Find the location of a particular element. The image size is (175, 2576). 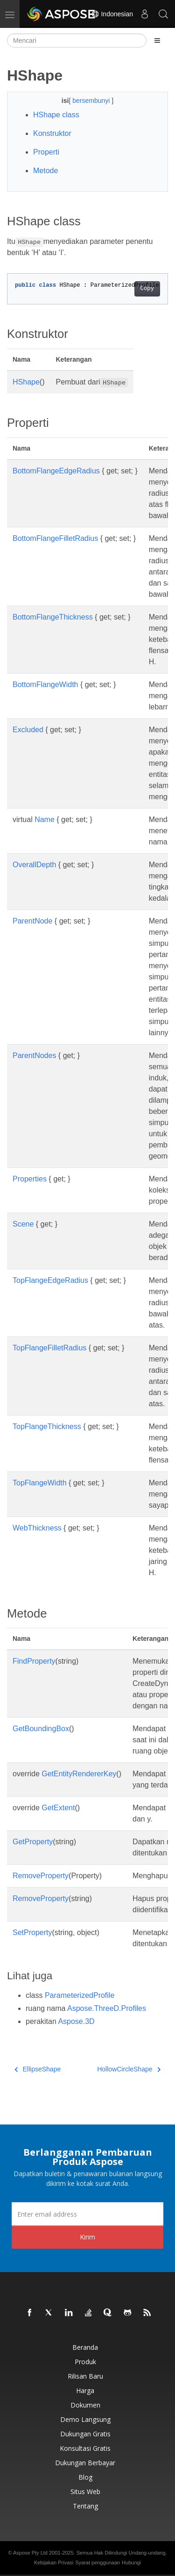

Dukungan Berbayar is located at coordinates (85, 2462).